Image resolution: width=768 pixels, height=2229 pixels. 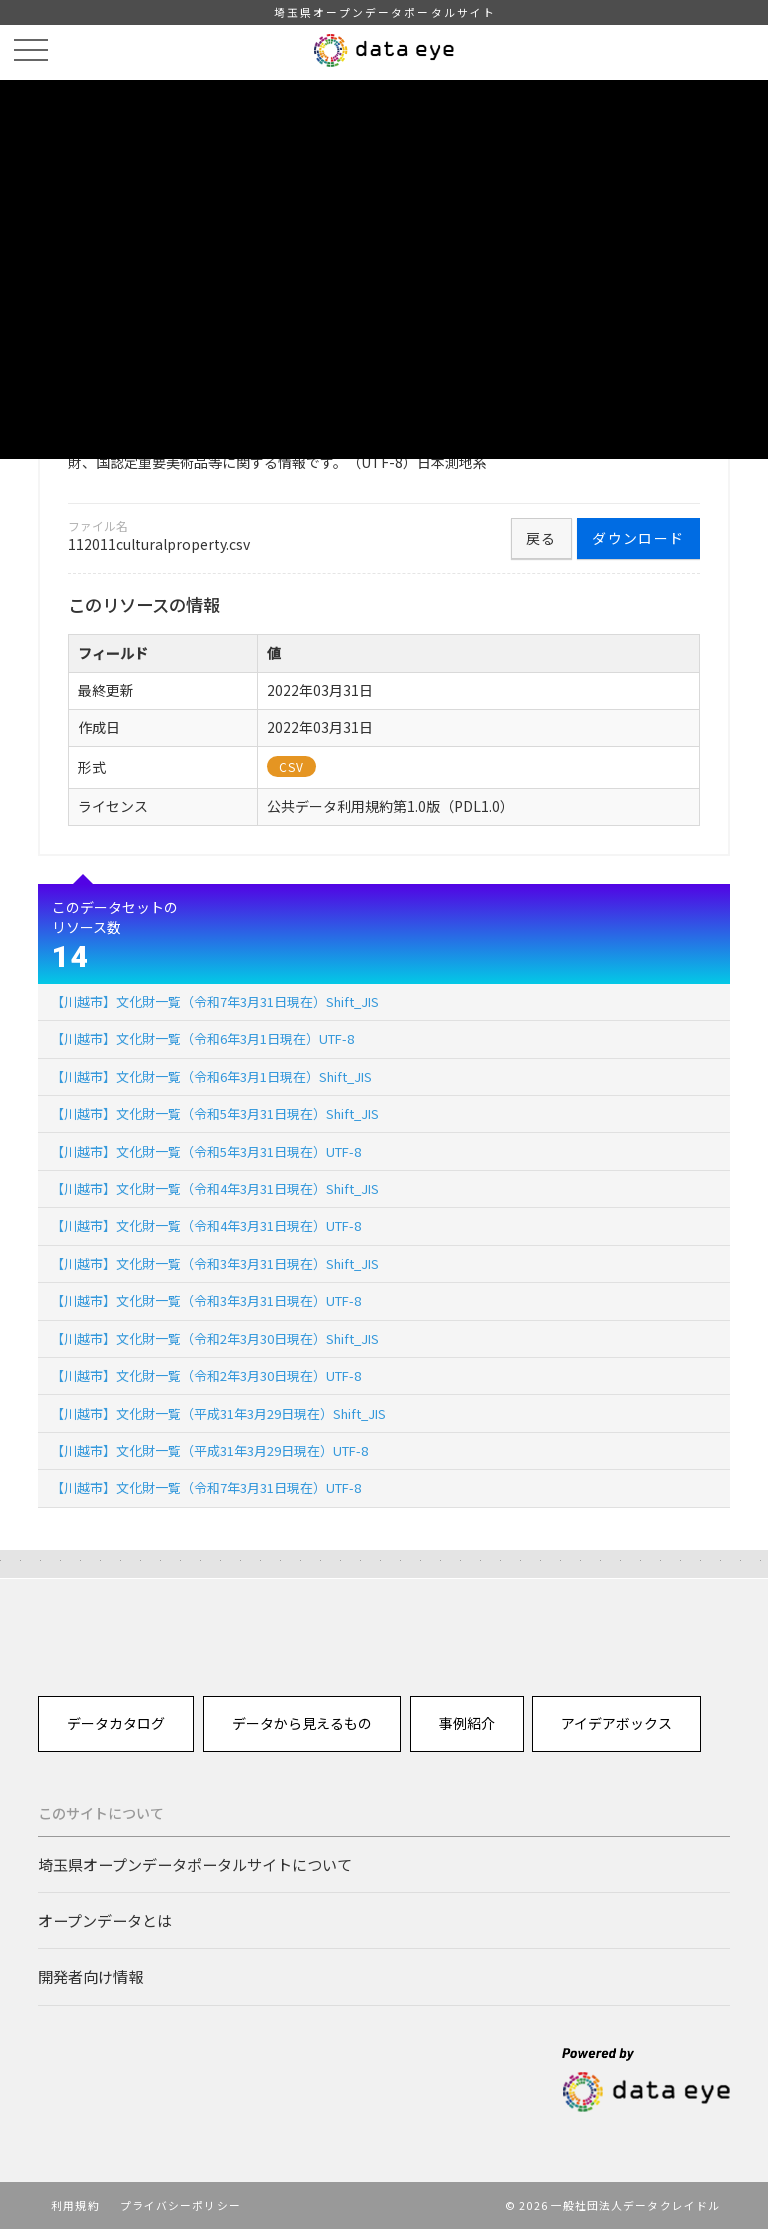 I want to click on 【川越市】文化財一覧（令和5年3月31日現在）UTF-8, so click(x=206, y=1151).